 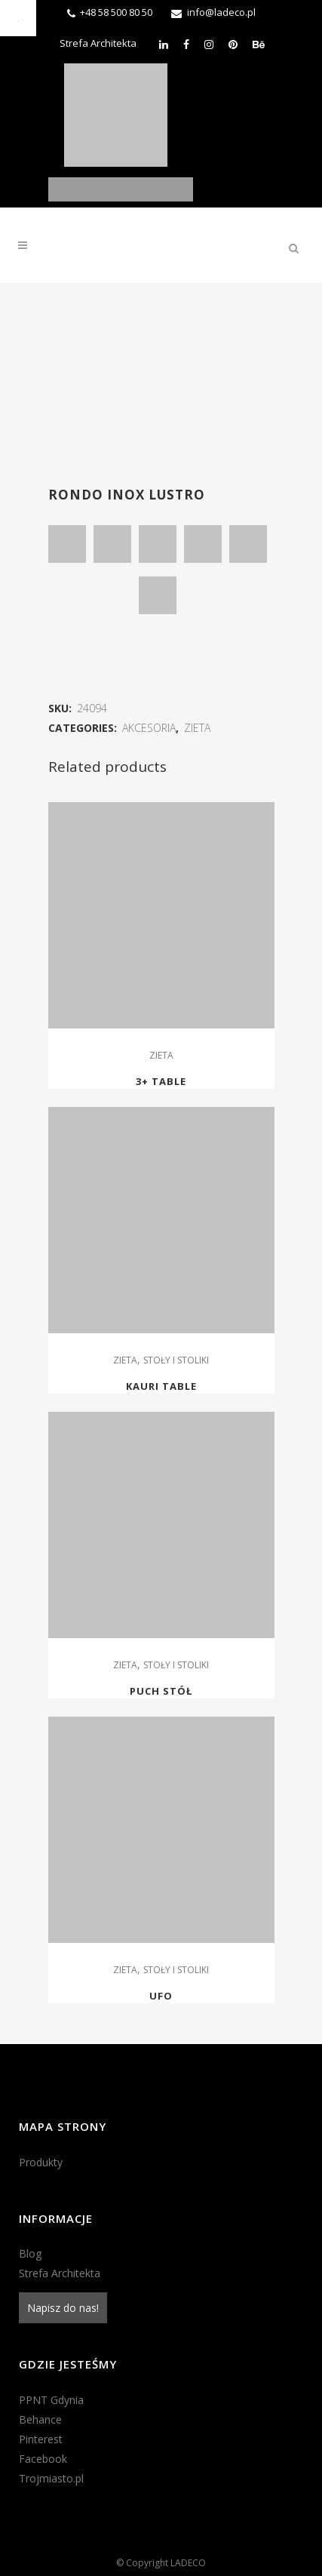 I want to click on Pinterest, so click(x=41, y=2439).